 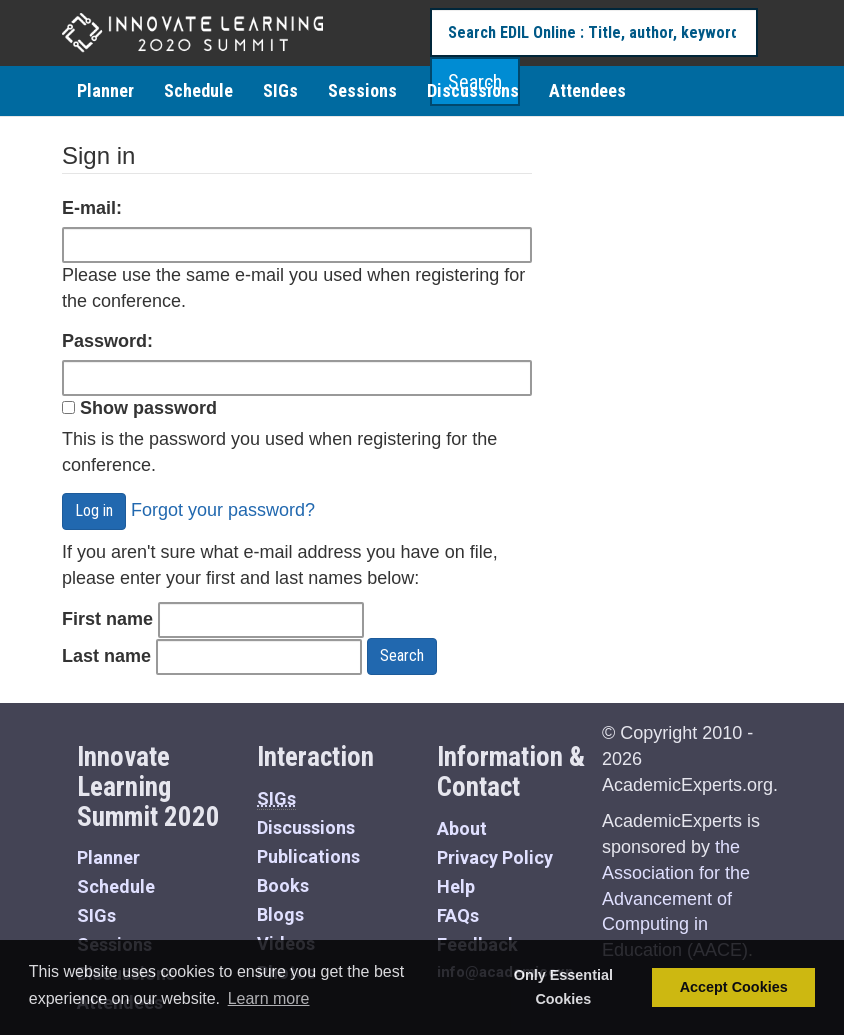 What do you see at coordinates (106, 656) in the screenshot?
I see `Last name` at bounding box center [106, 656].